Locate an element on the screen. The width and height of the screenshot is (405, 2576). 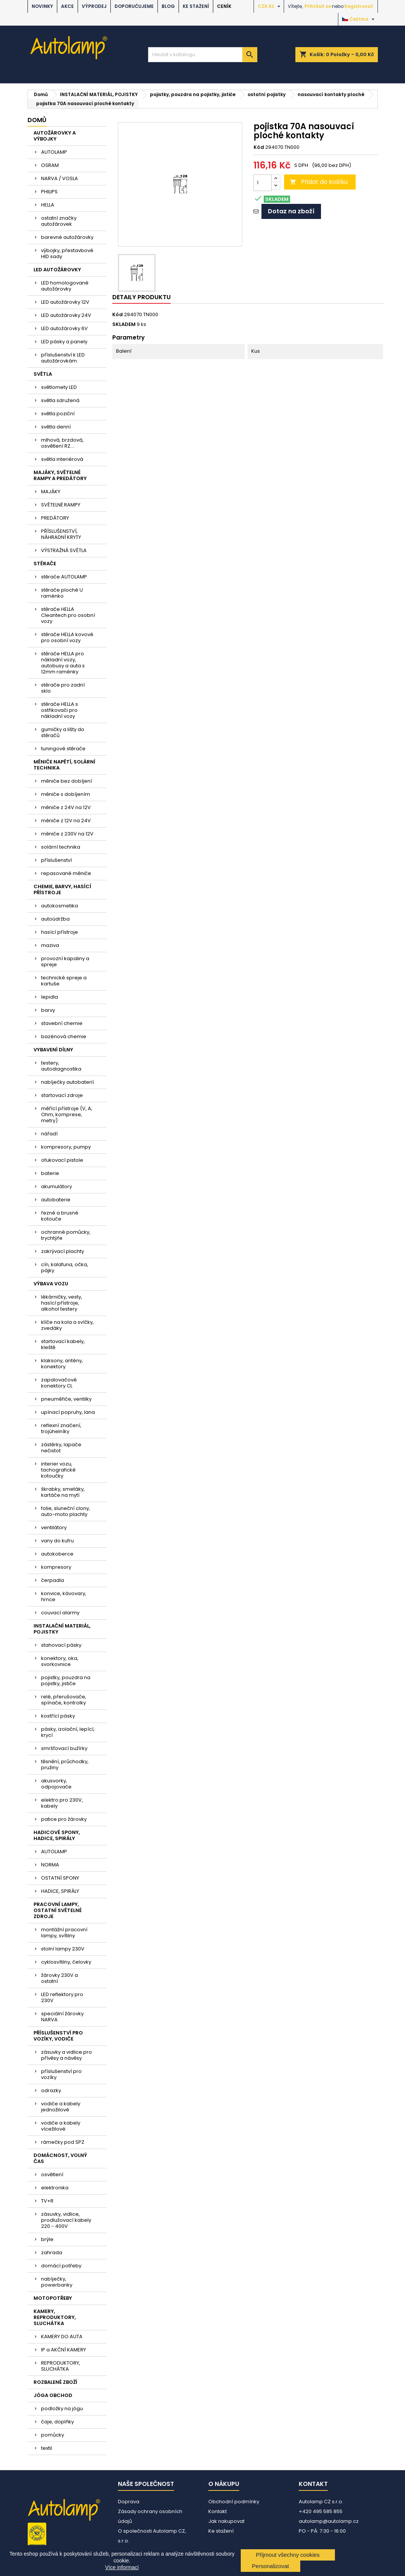
DOPORUČUJEME is located at coordinates (134, 6).